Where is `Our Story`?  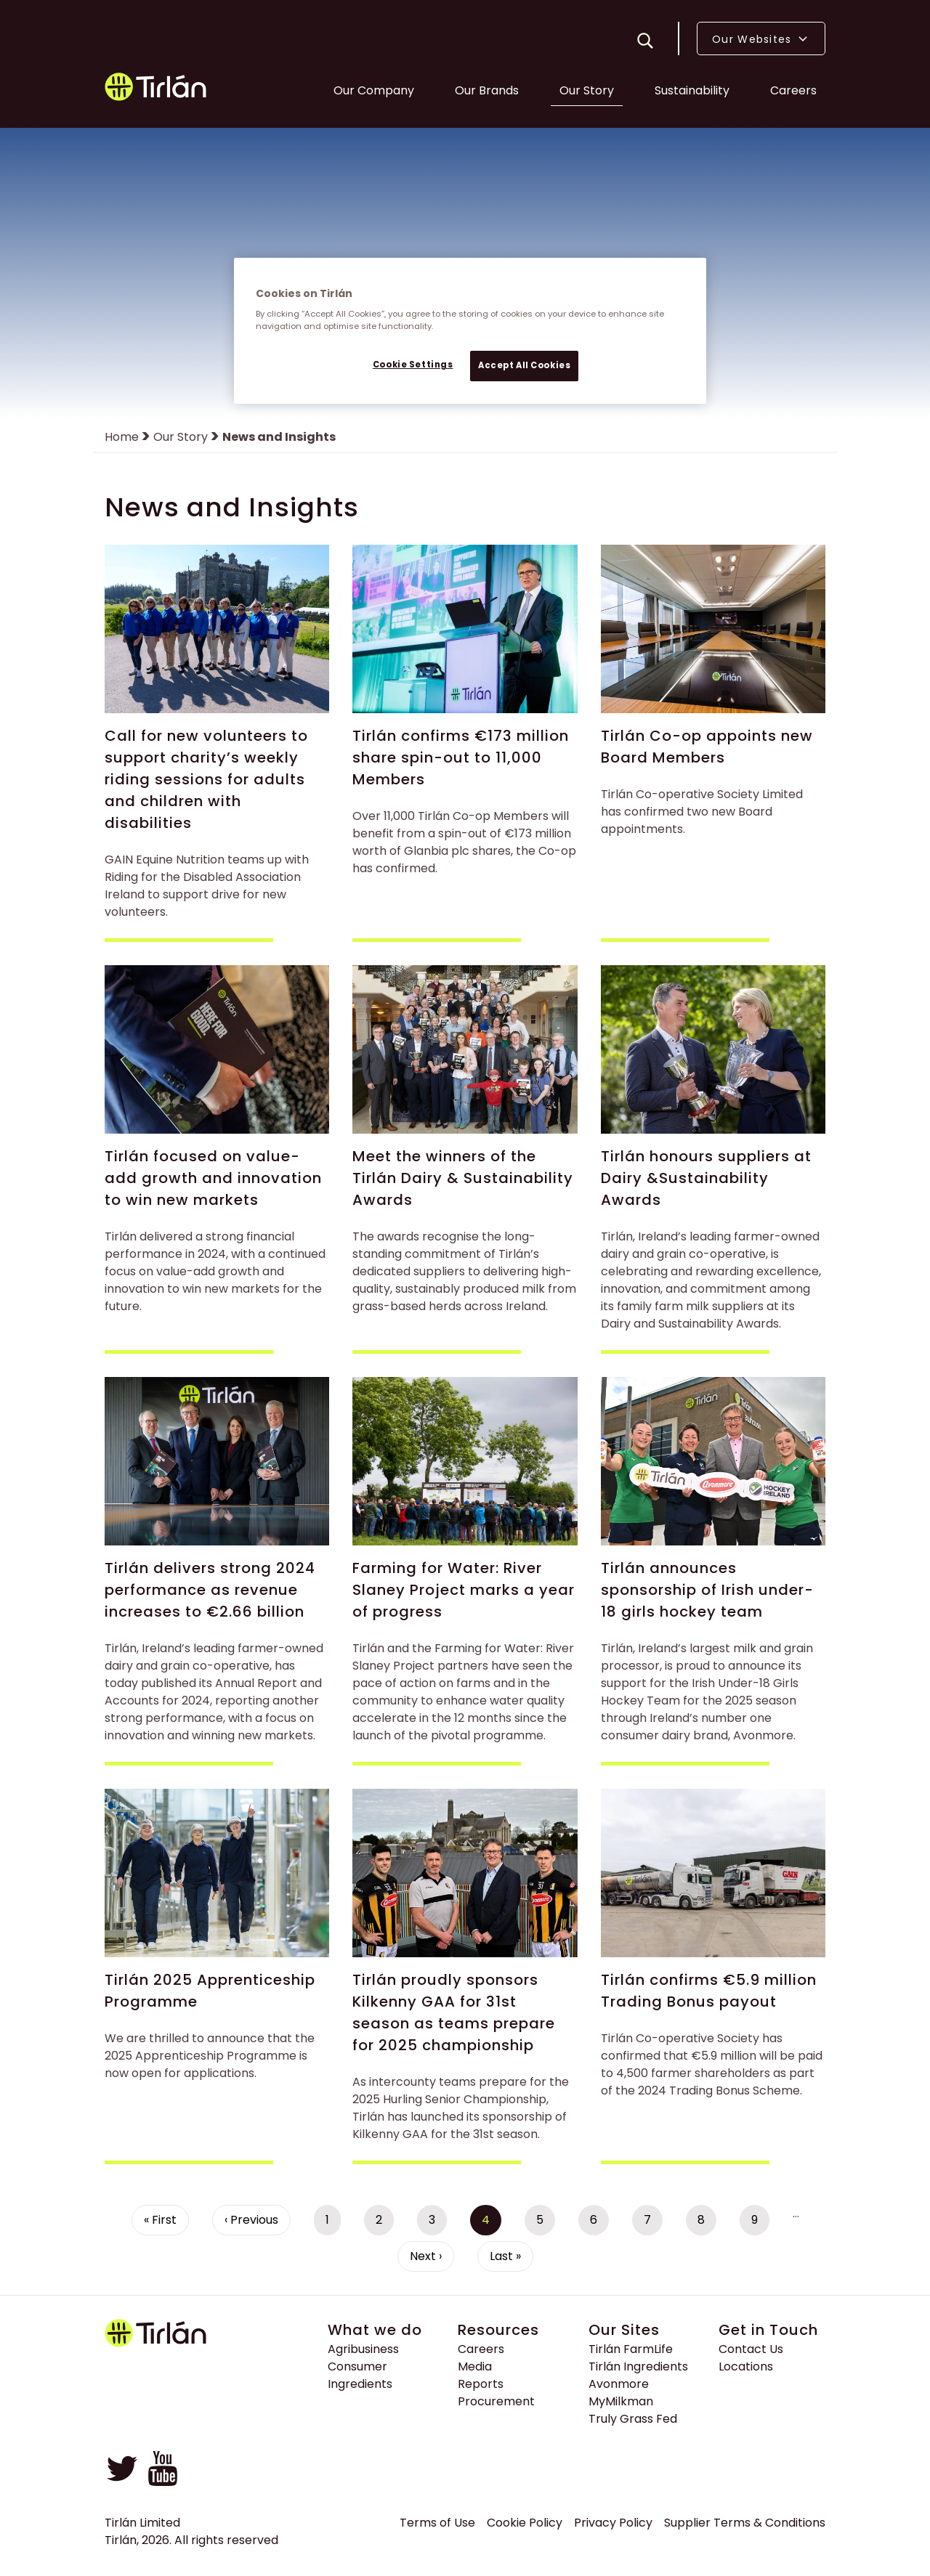 Our Story is located at coordinates (586, 92).